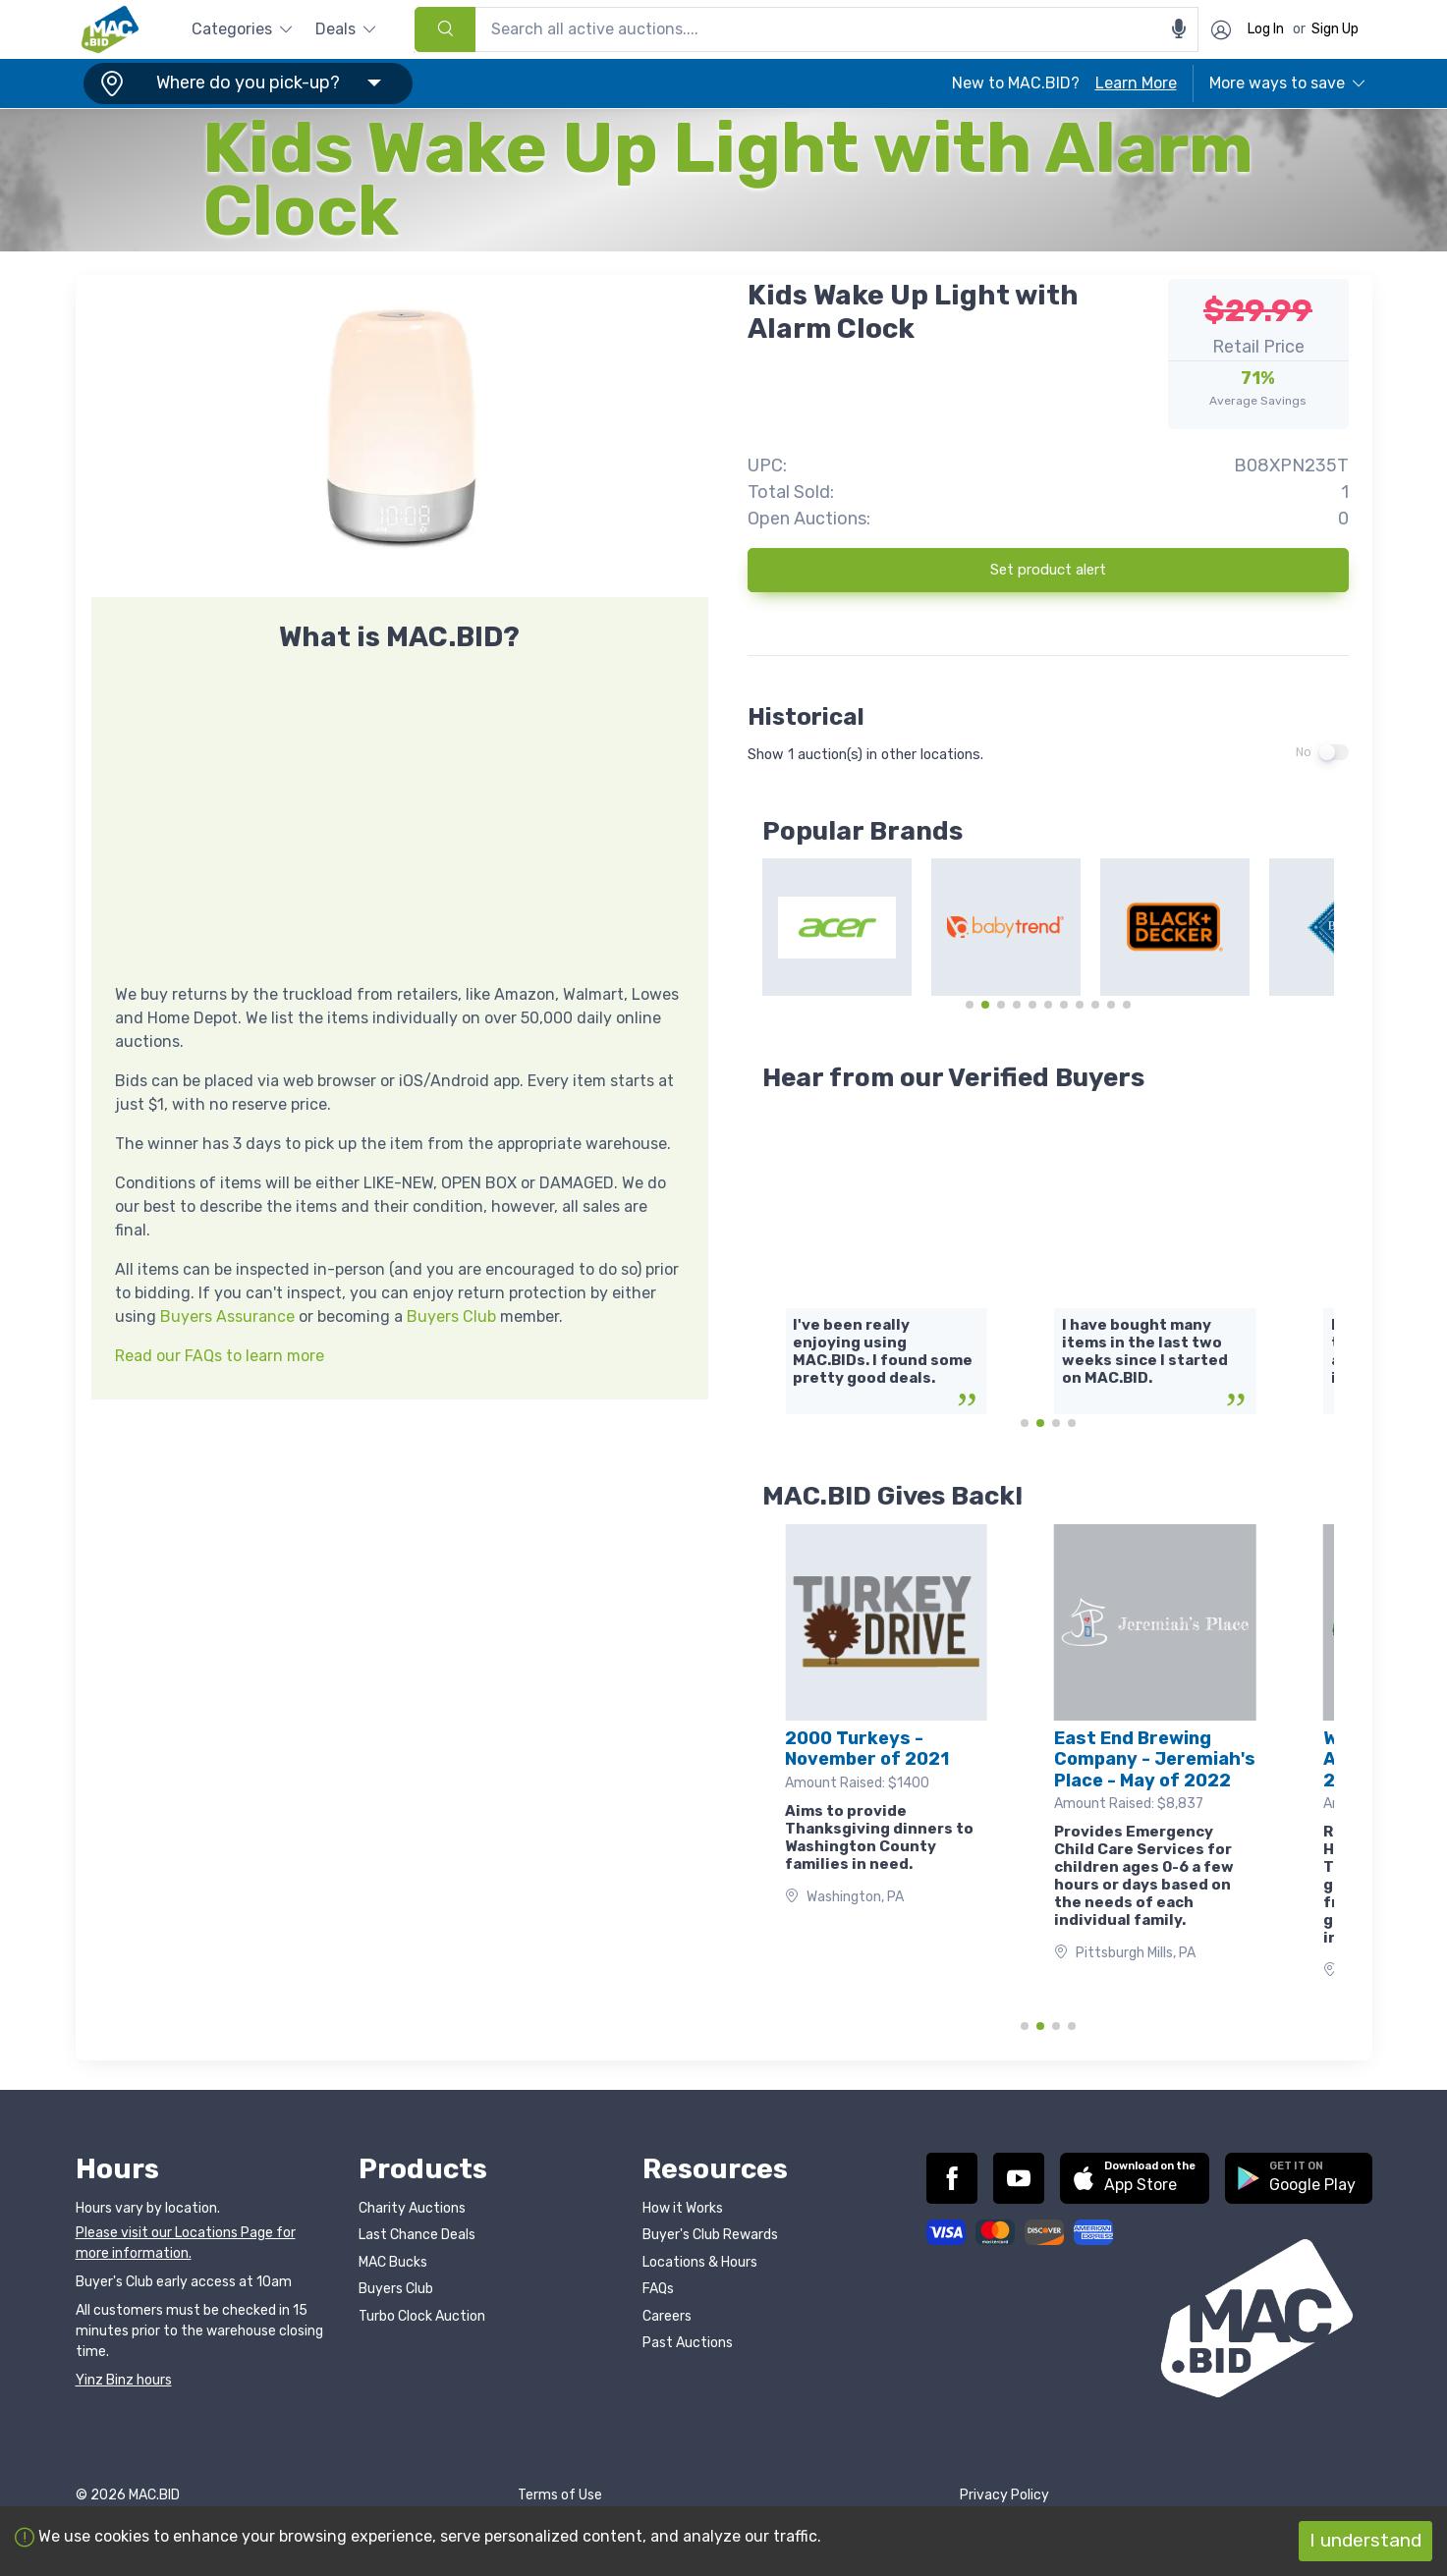 This screenshot has height=2576, width=1447. What do you see at coordinates (1048, 569) in the screenshot?
I see `Set product alert` at bounding box center [1048, 569].